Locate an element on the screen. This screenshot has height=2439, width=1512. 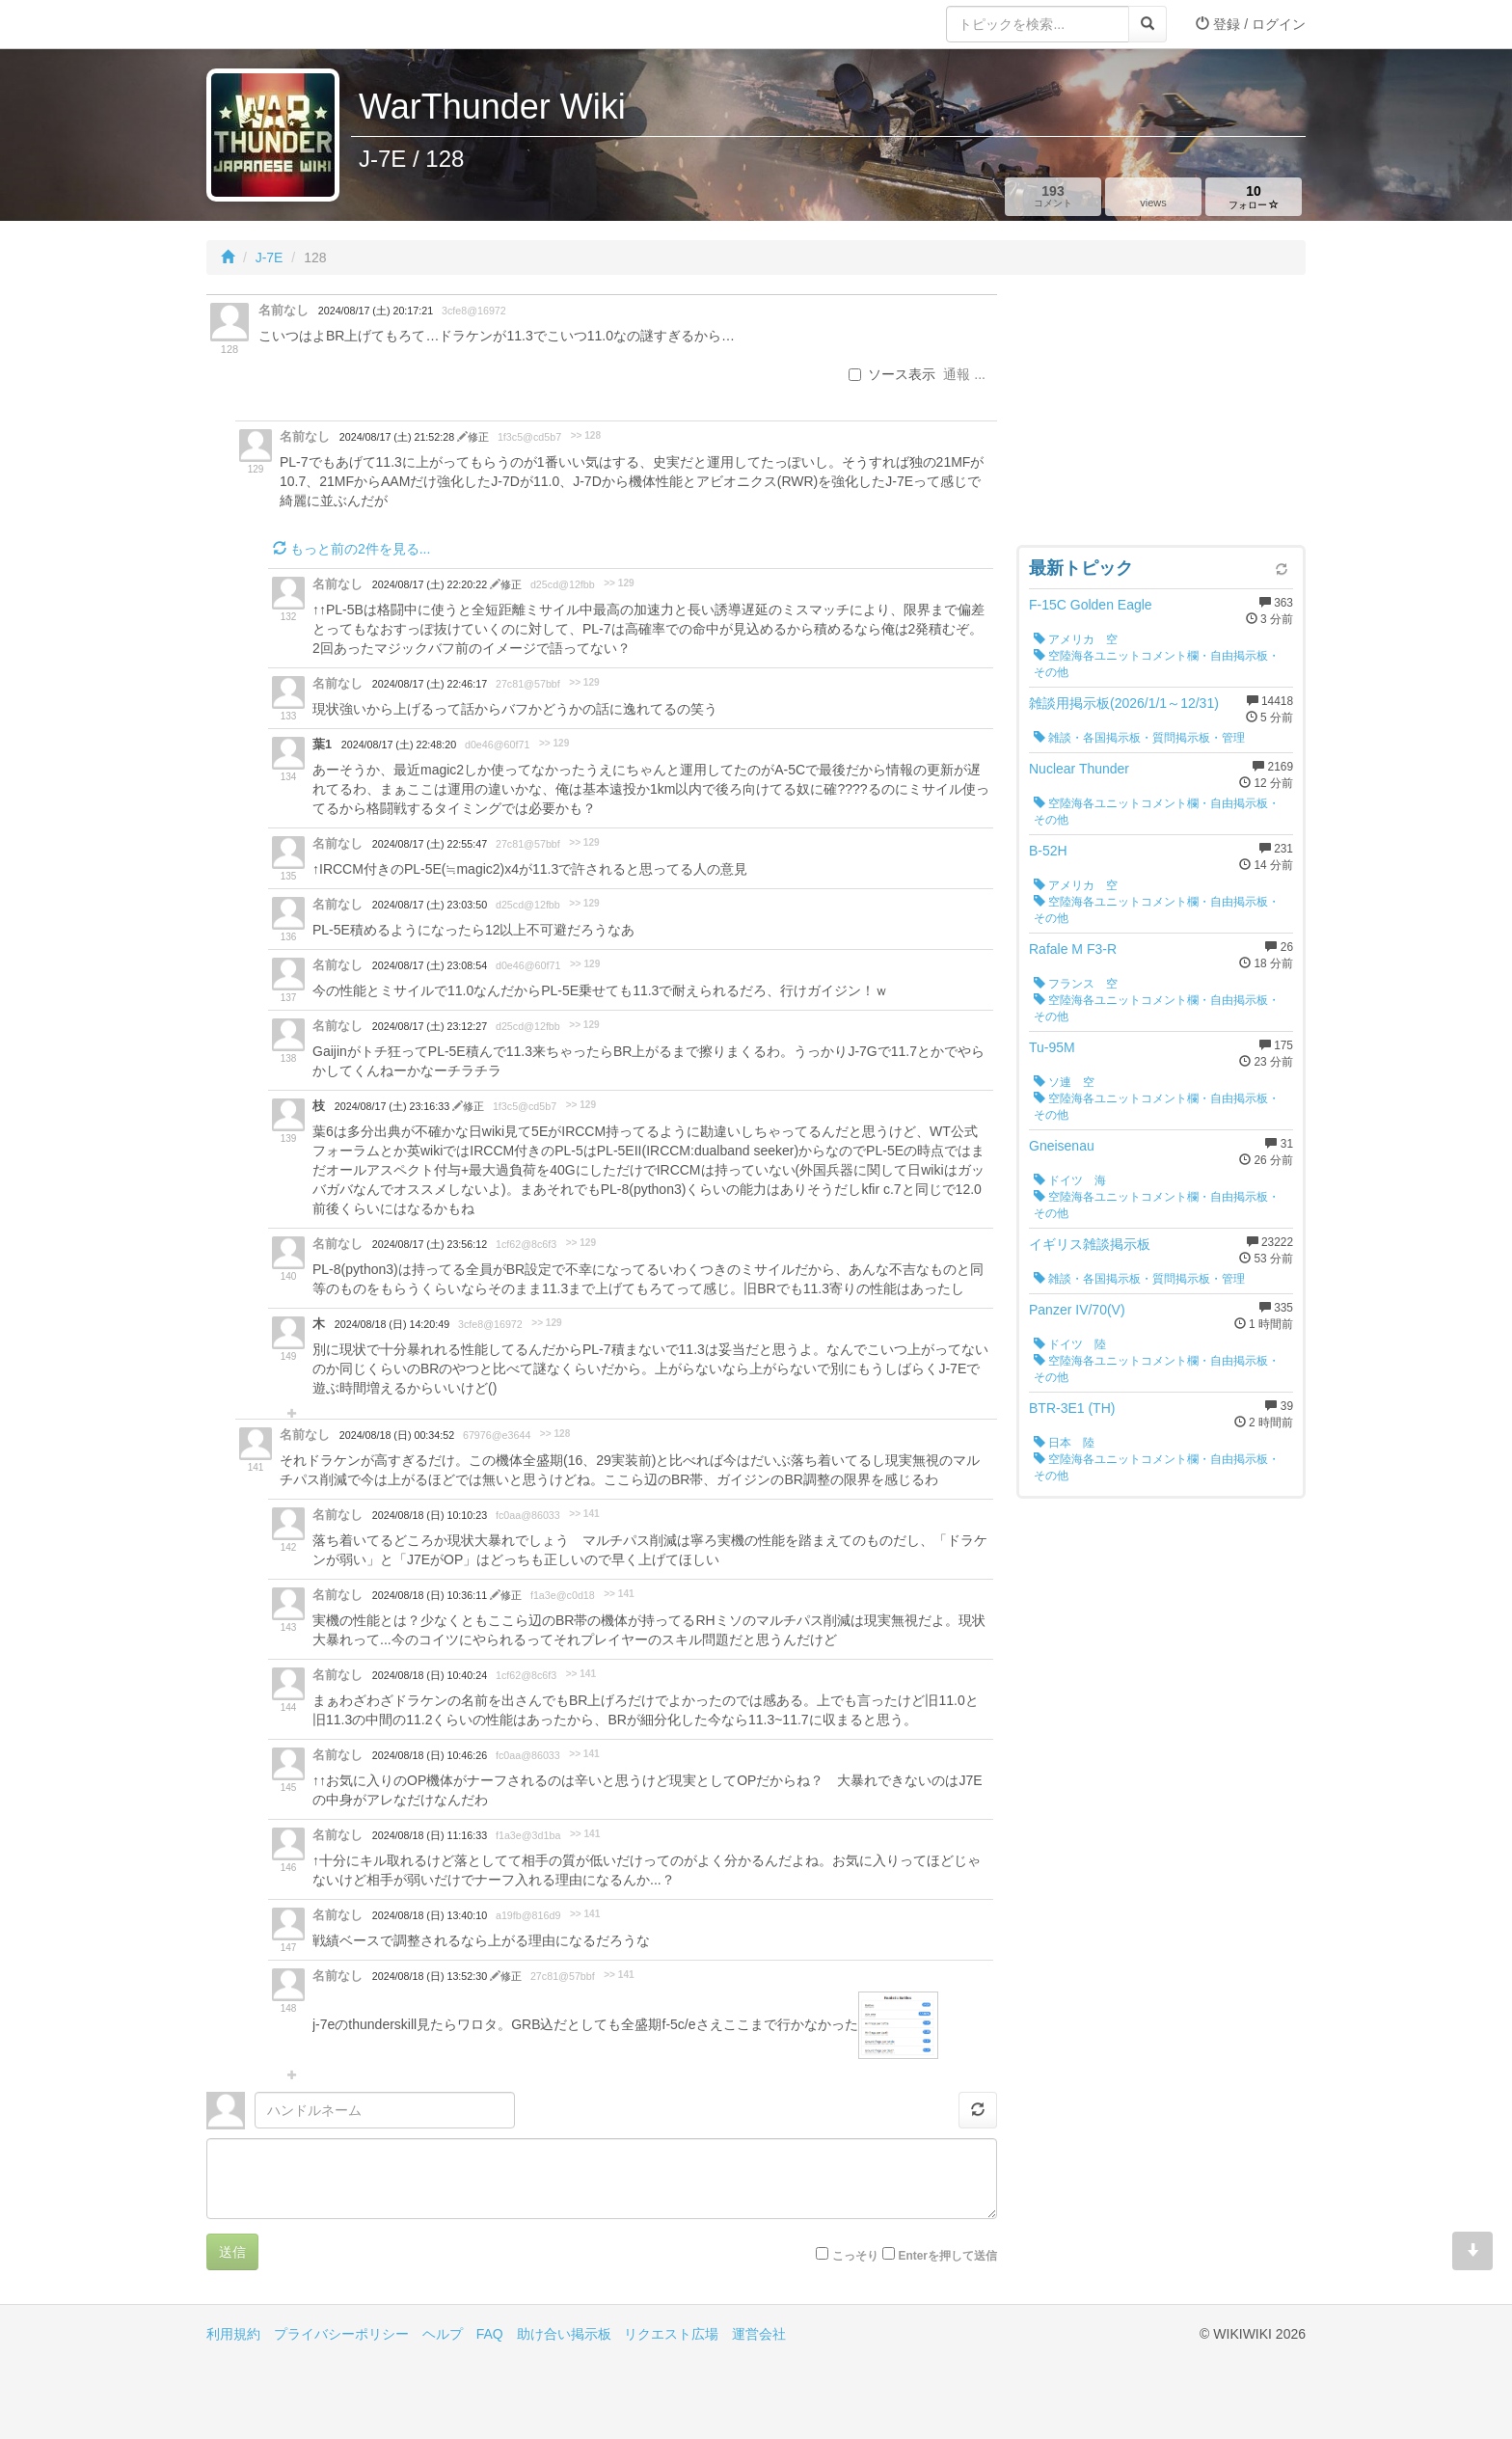
2024/08/18 (日) 14:20:49 is located at coordinates (392, 1324).